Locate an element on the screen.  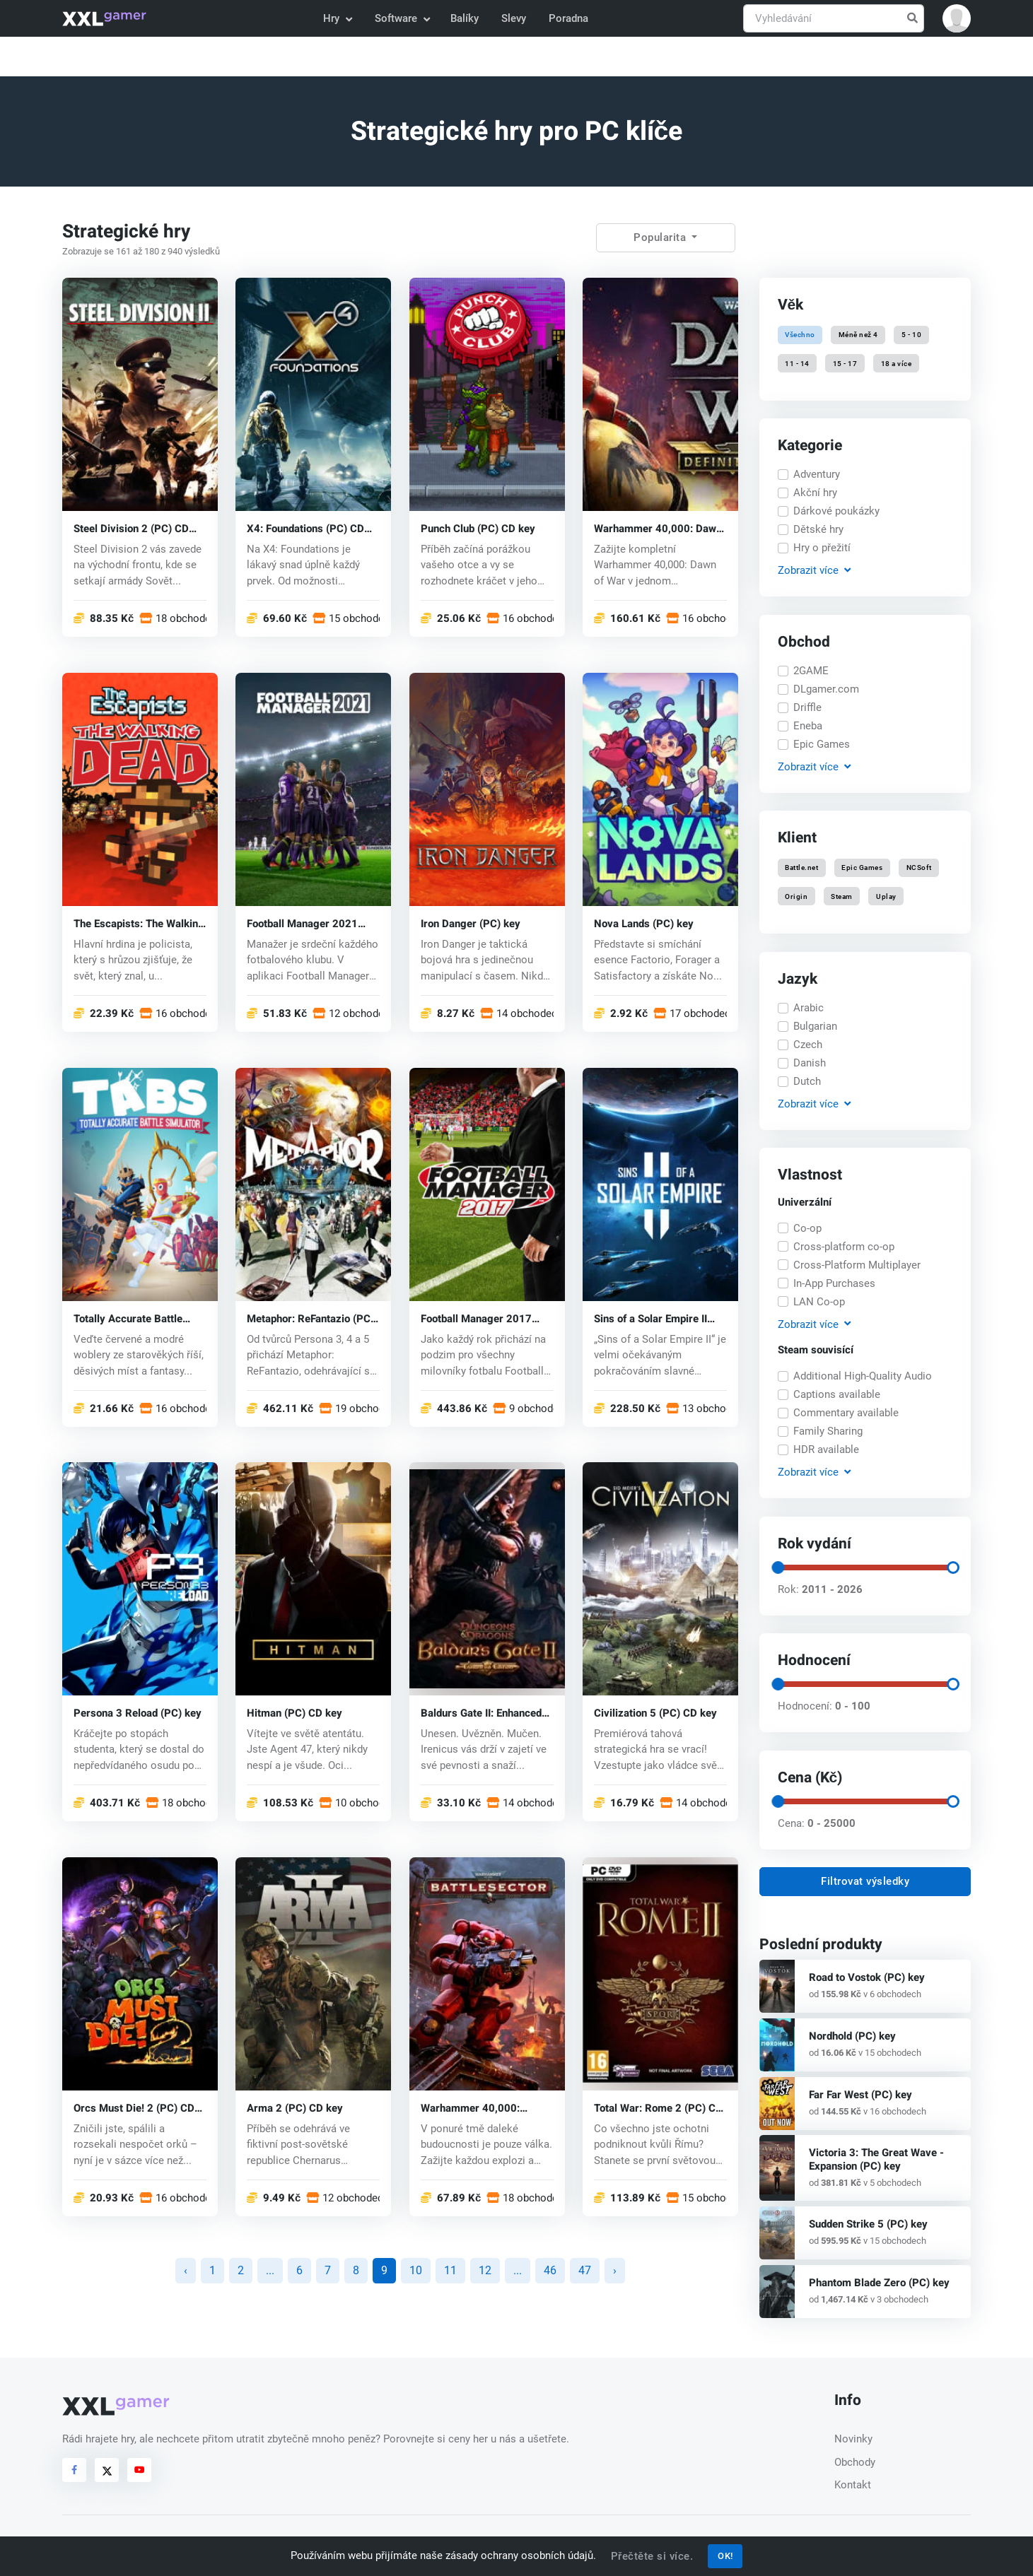
[button] is located at coordinates (956, 18).